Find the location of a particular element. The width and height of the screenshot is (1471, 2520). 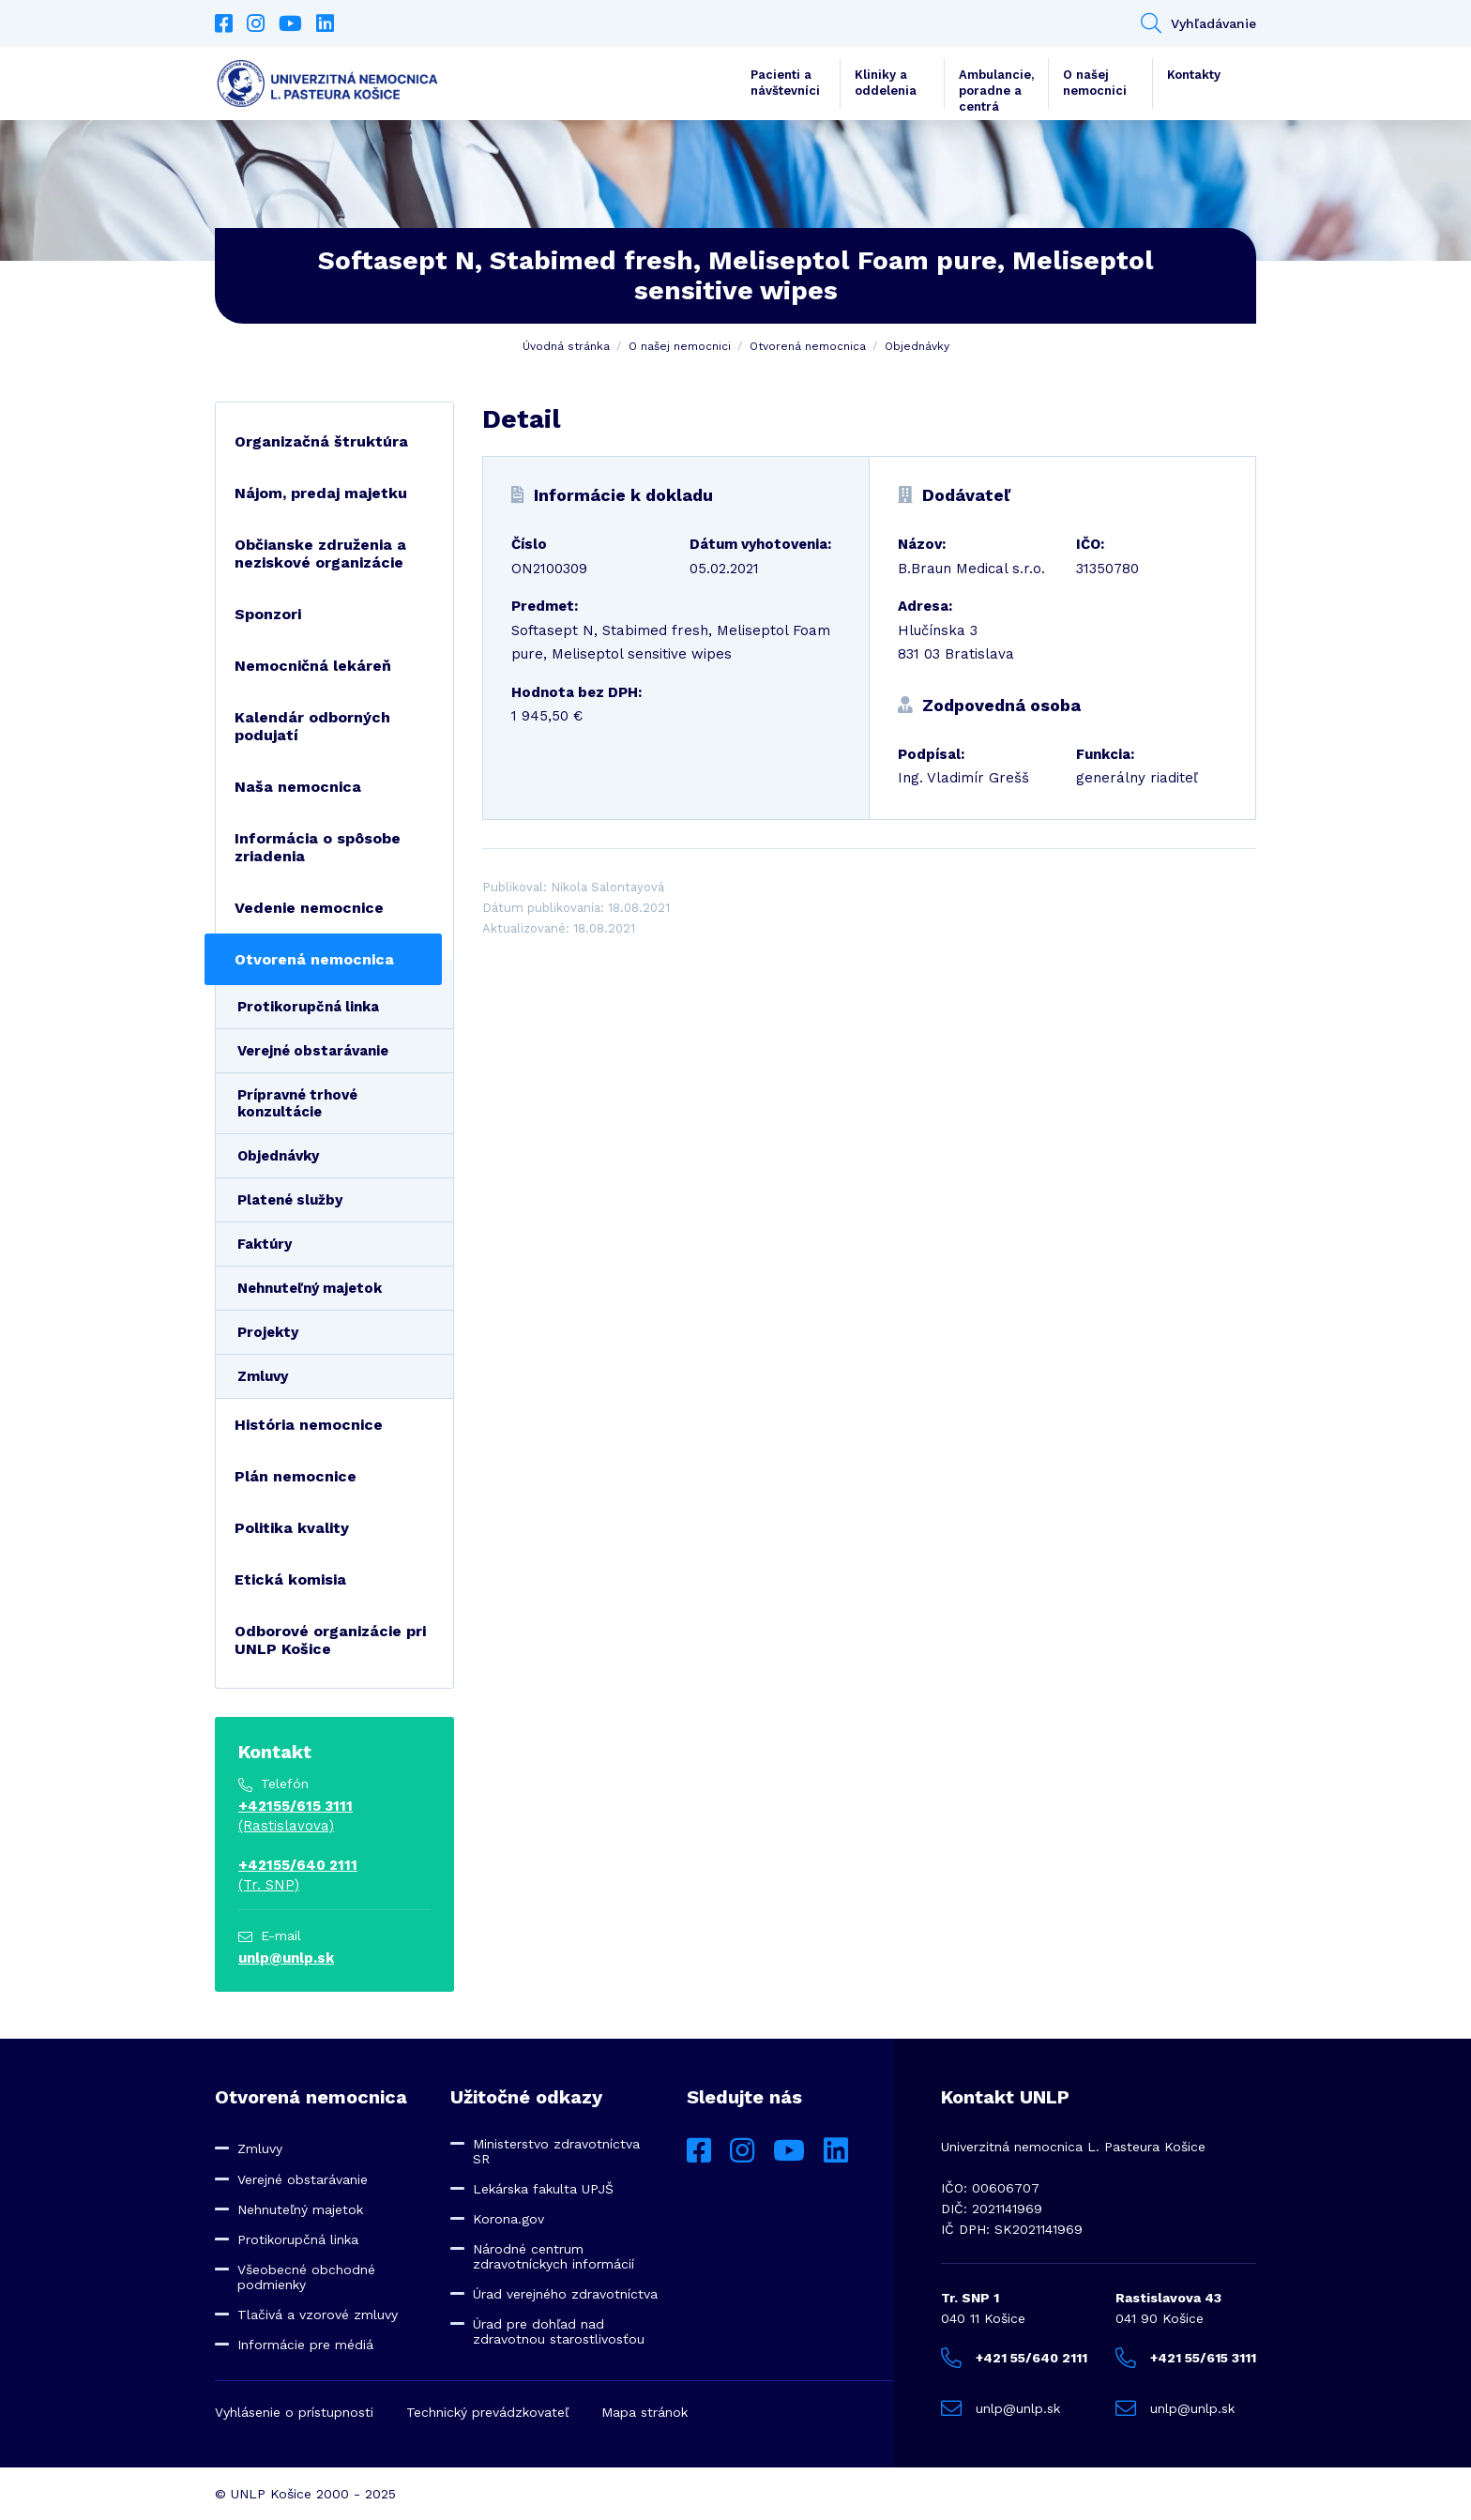

Informácie pre médiá is located at coordinates (305, 2344).